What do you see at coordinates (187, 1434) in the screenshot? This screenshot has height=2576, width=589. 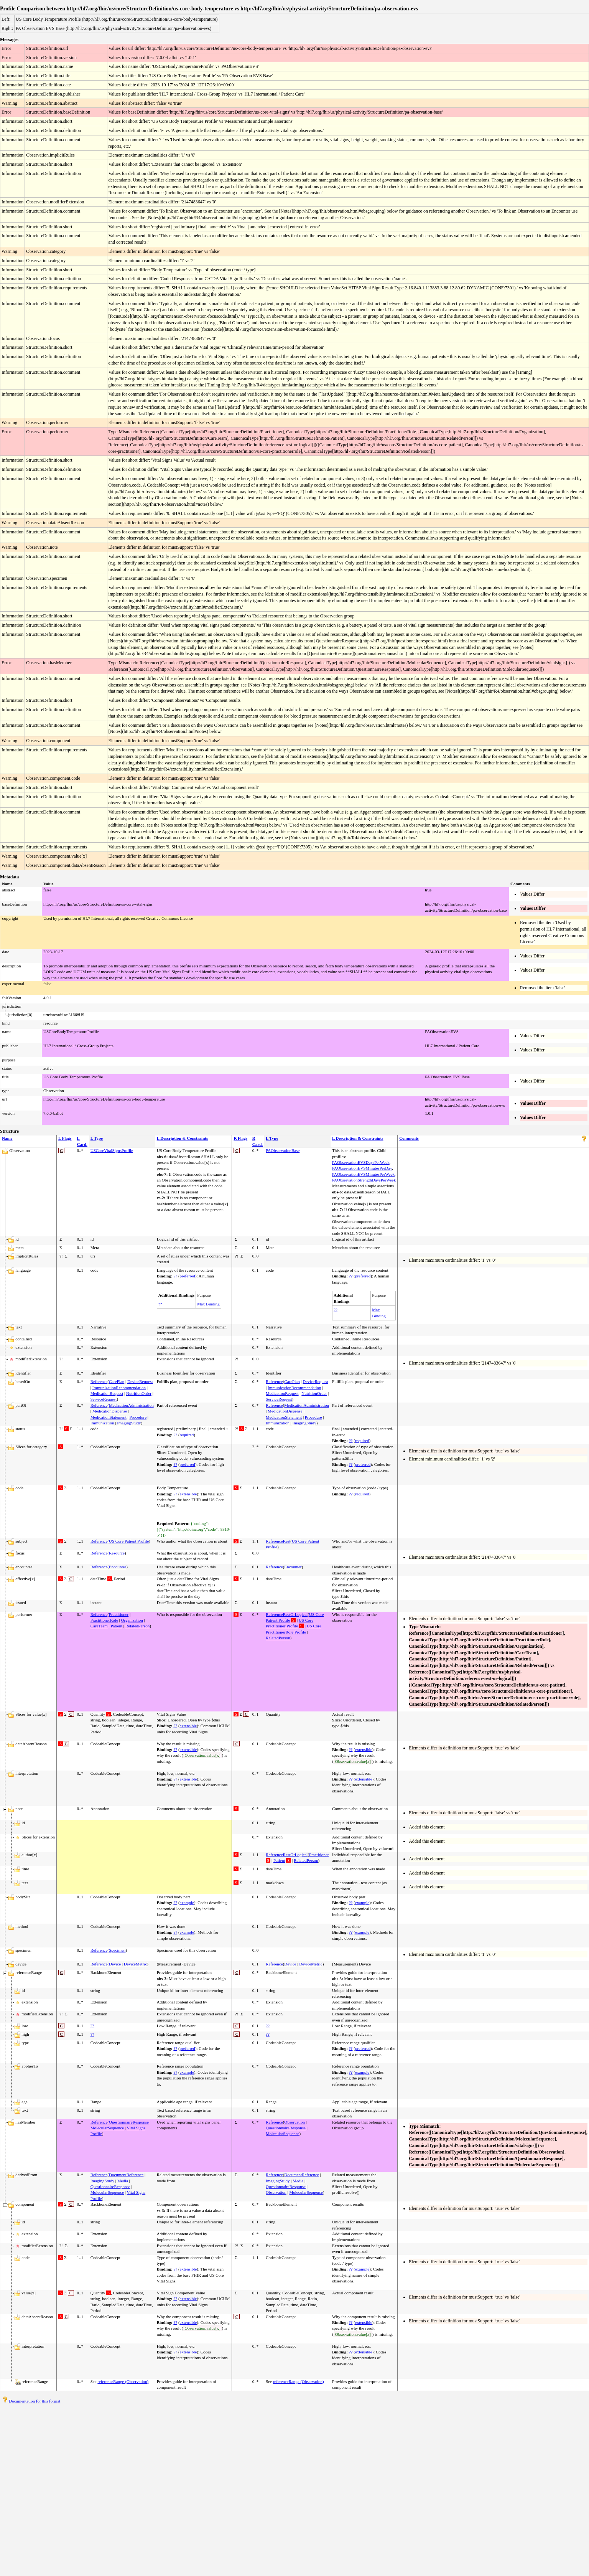 I see `required` at bounding box center [187, 1434].